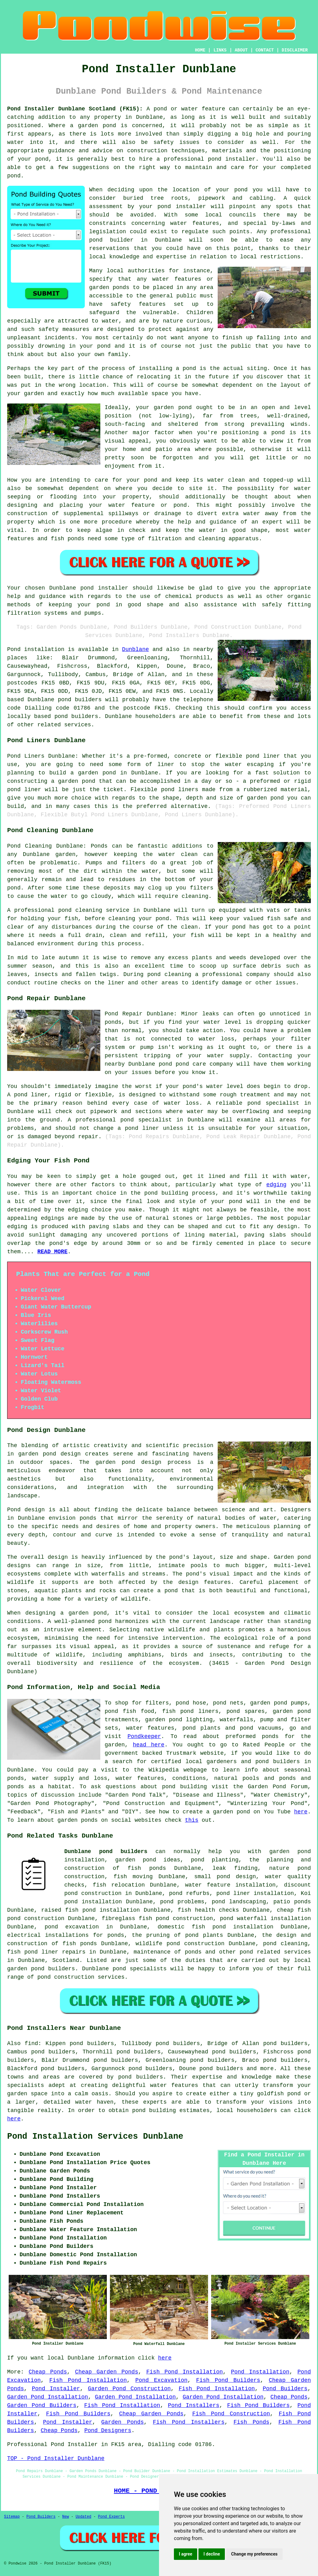 The height and width of the screenshot is (2576, 318). I want to click on Cheap Ponds, so click(48, 2372).